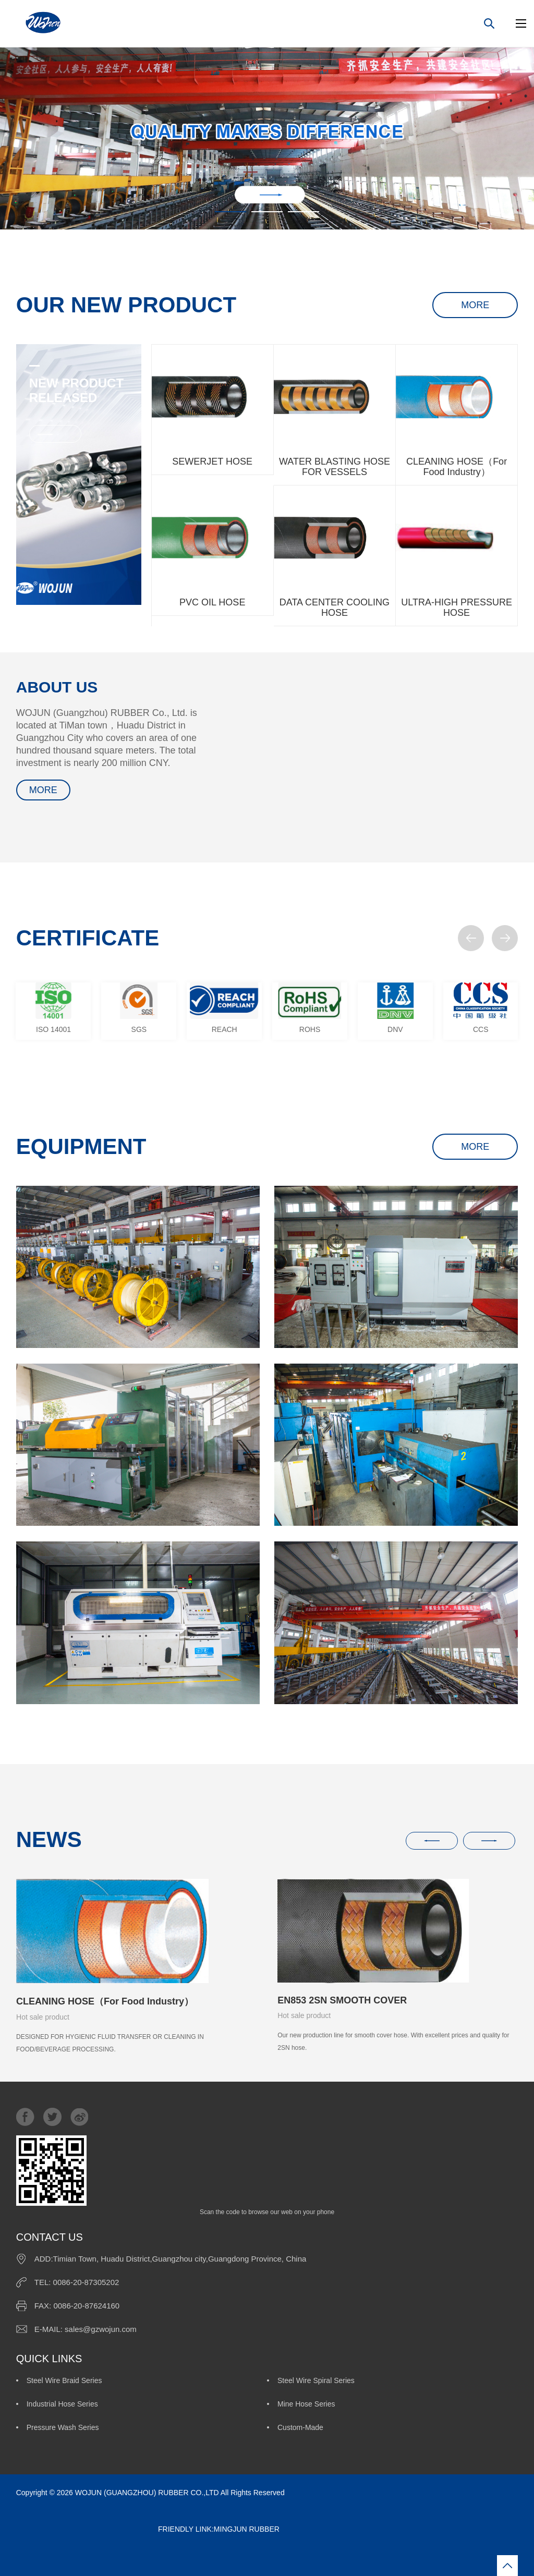  I want to click on FRIENDLY LINK:MINGJUN RUBBER, so click(148, 2529).